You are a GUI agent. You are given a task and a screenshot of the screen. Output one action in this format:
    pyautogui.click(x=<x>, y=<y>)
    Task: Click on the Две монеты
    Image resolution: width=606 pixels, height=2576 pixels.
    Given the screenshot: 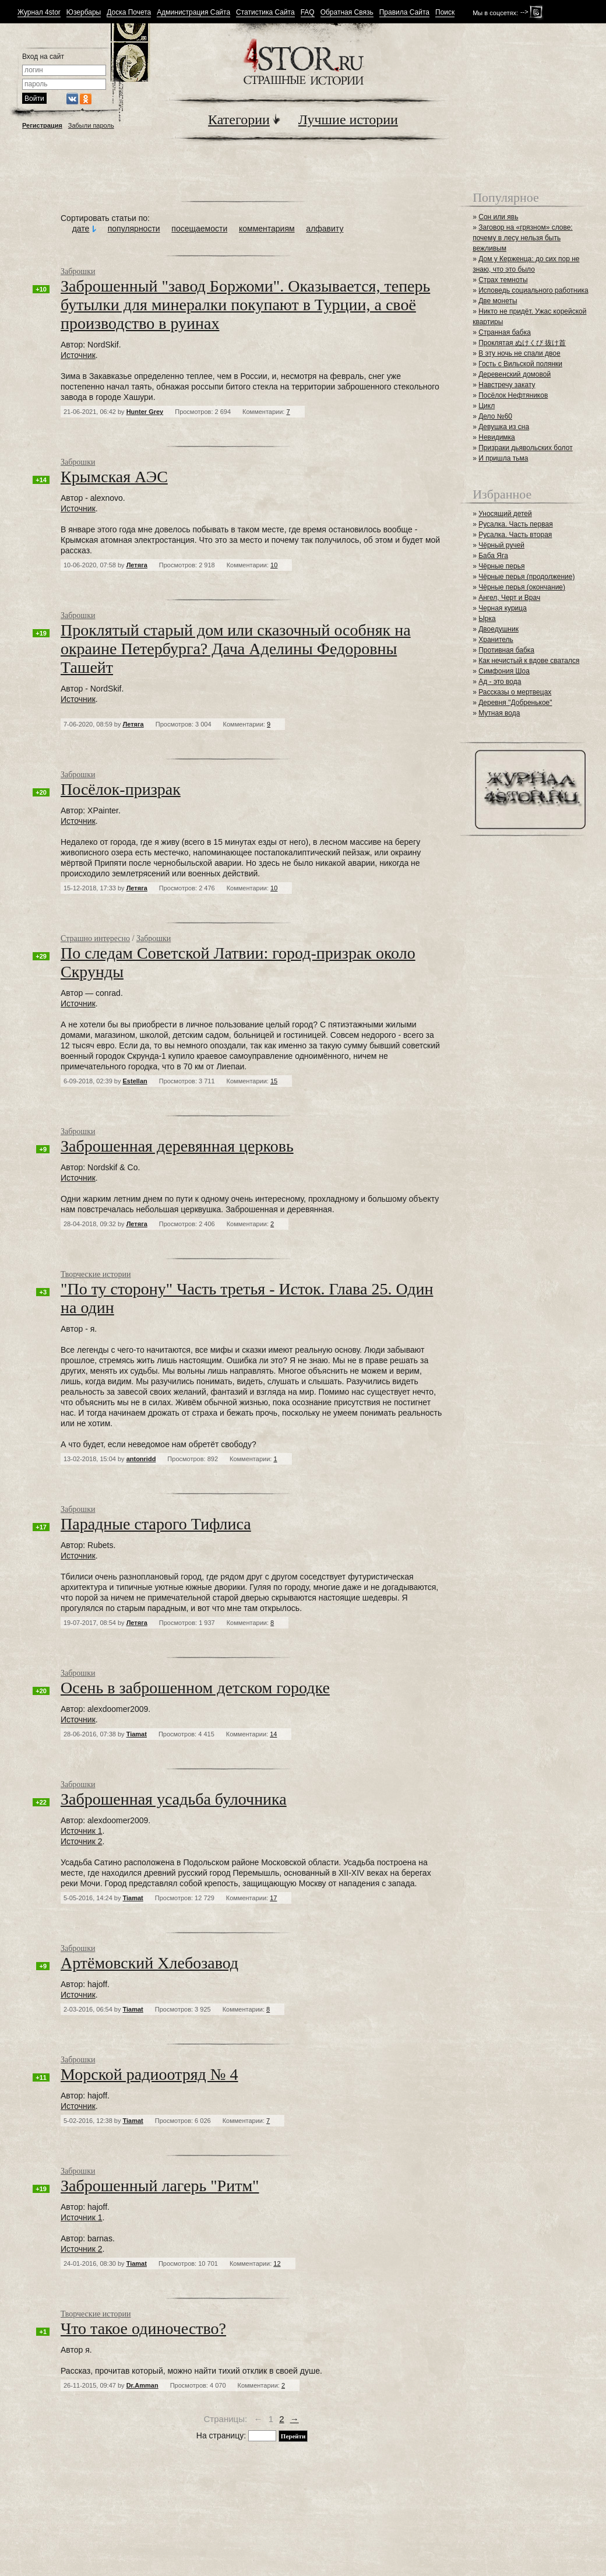 What is the action you would take?
    pyautogui.click(x=497, y=301)
    